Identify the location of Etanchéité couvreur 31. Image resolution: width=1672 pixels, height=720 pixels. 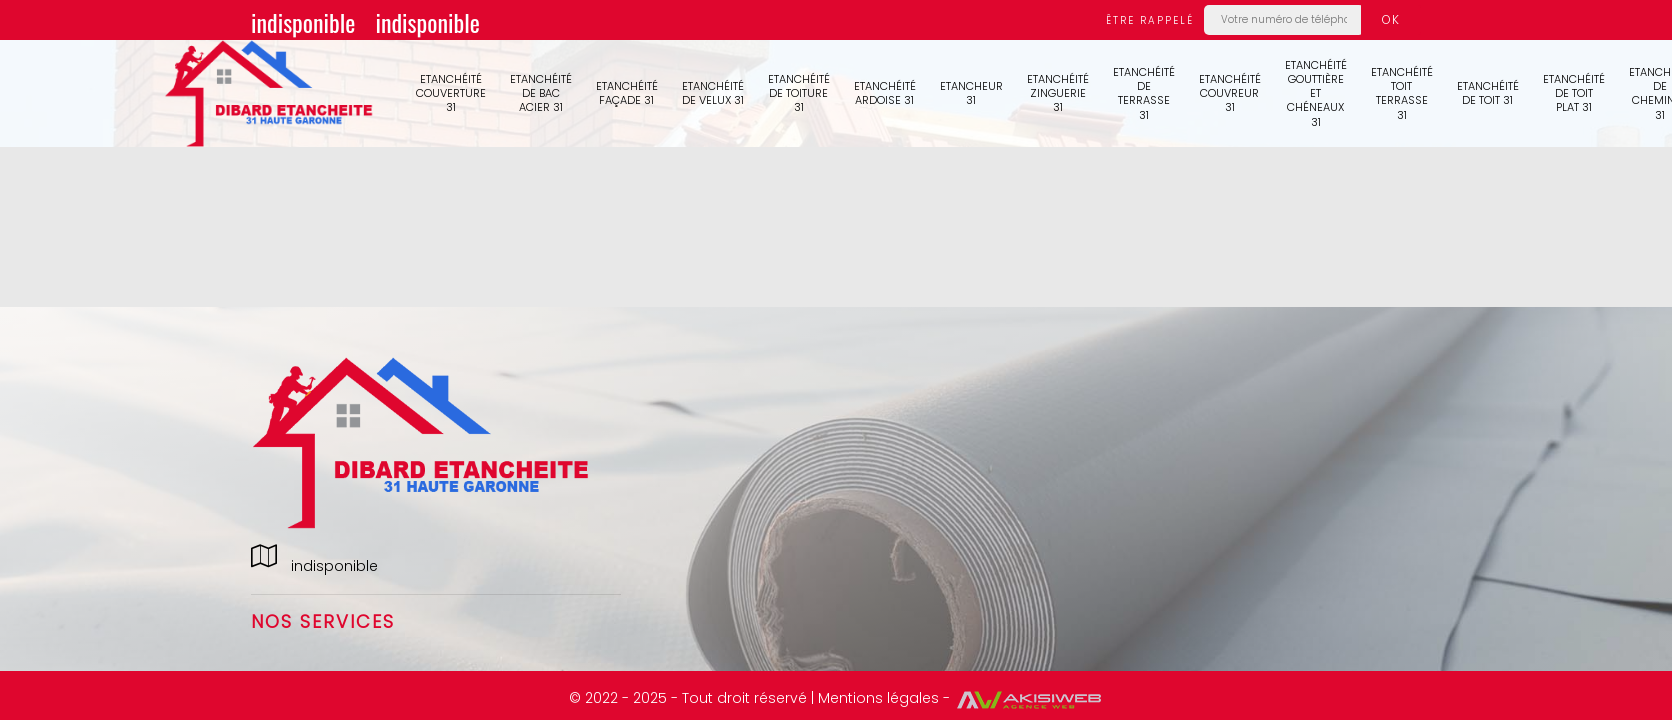
(1230, 93).